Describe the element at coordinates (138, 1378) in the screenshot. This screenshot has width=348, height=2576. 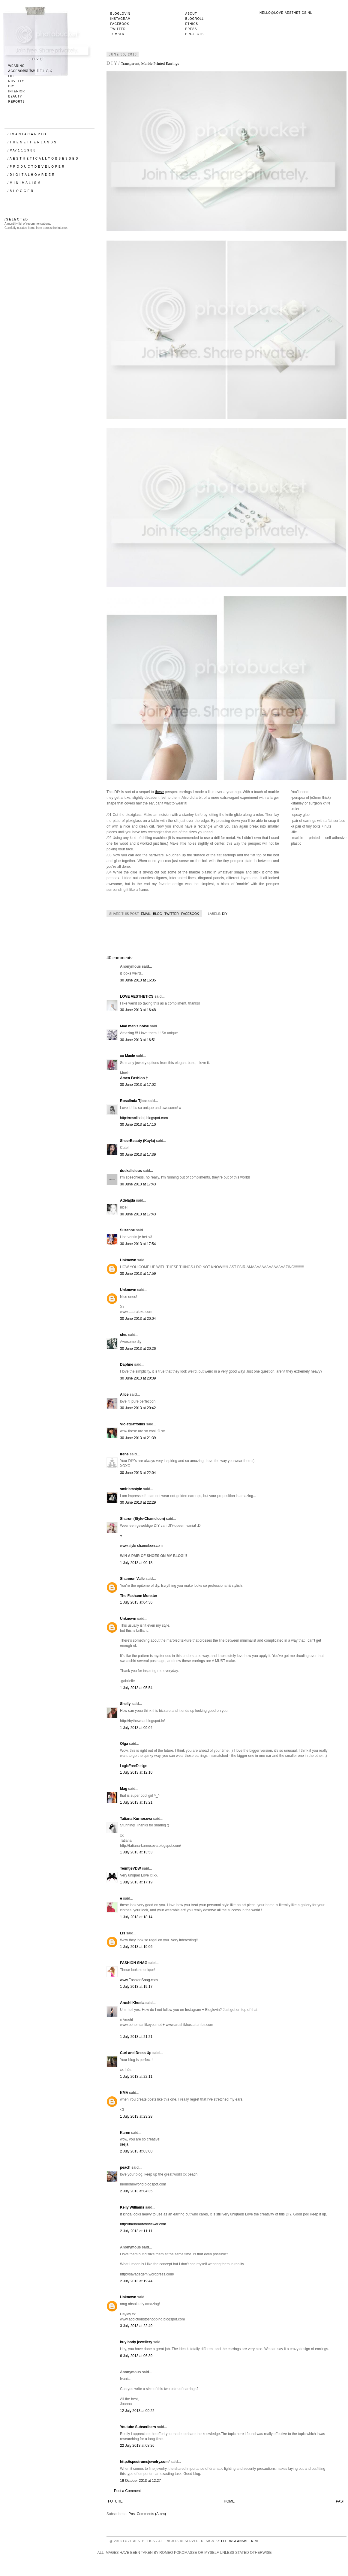
I see `30 June 2013 at 20:39` at that location.